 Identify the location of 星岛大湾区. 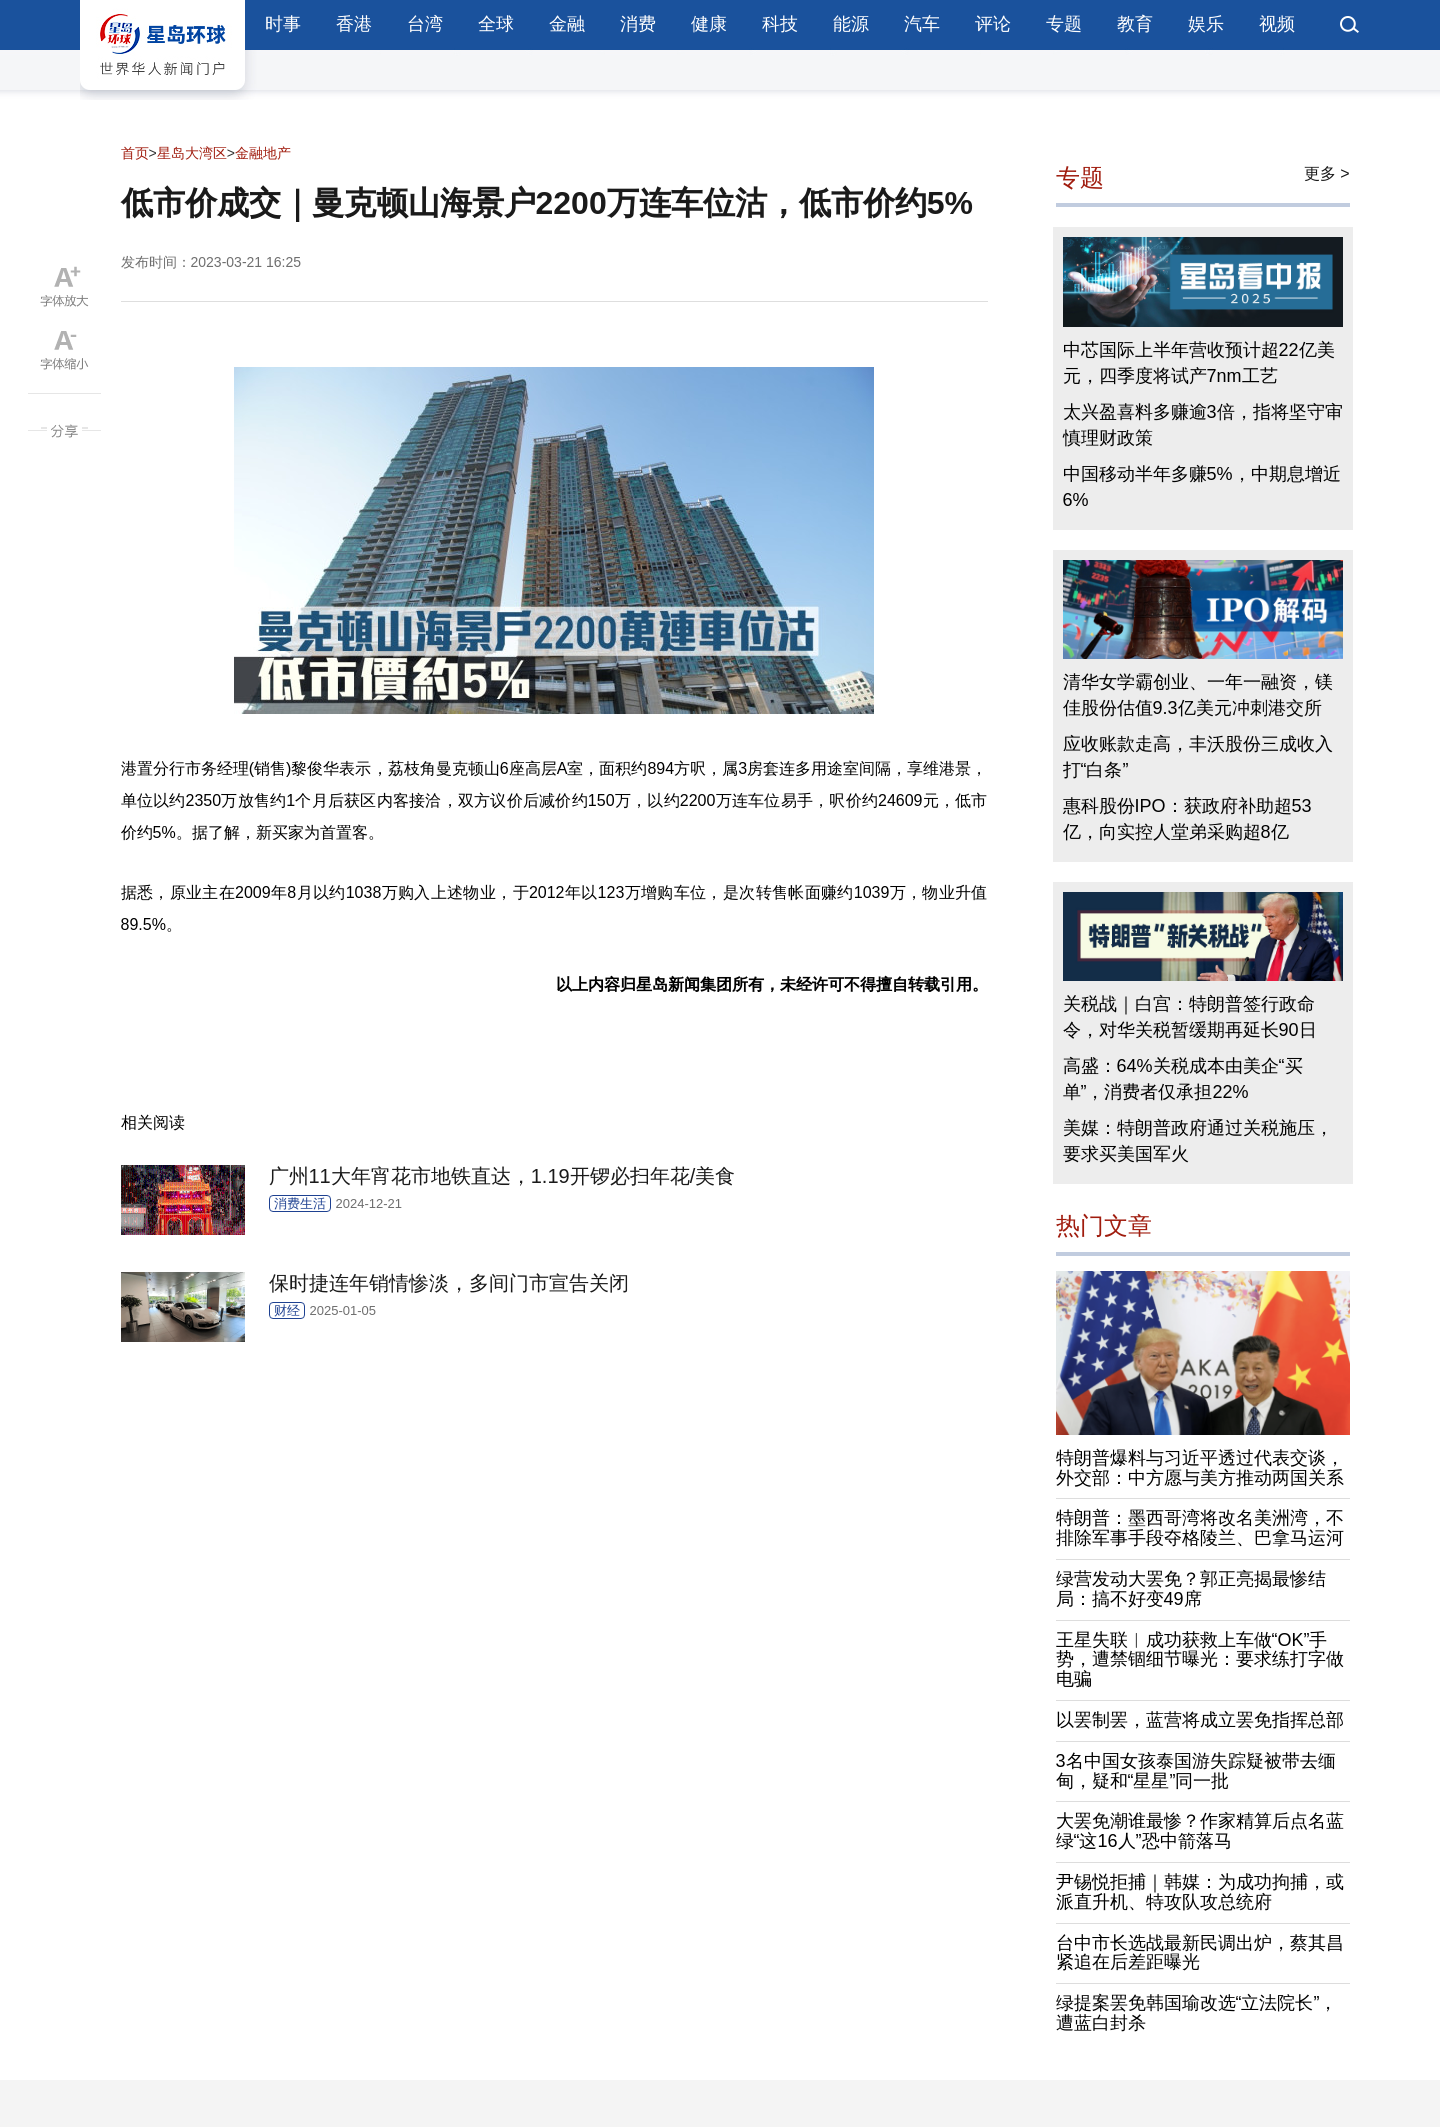
(192, 153).